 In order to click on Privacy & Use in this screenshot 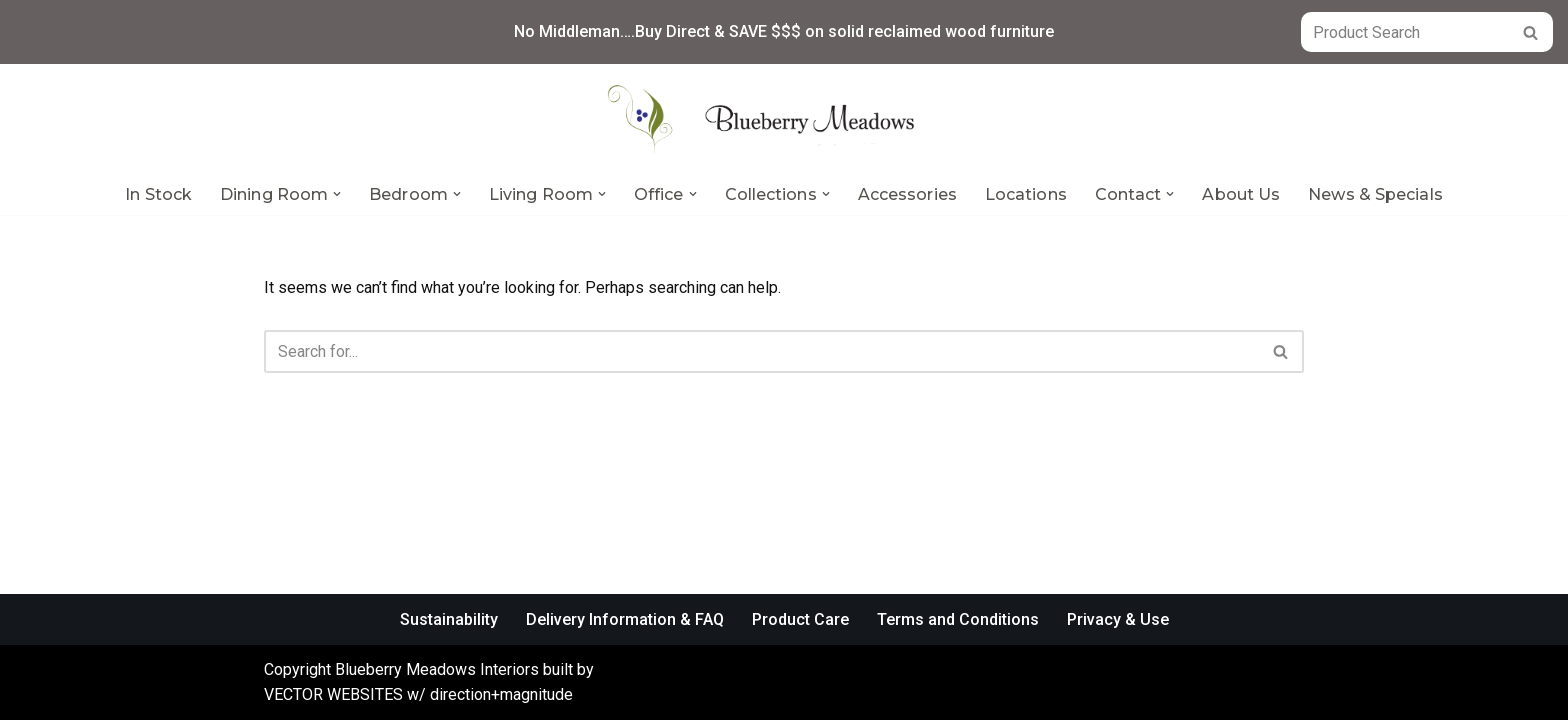, I will do `click(1118, 619)`.